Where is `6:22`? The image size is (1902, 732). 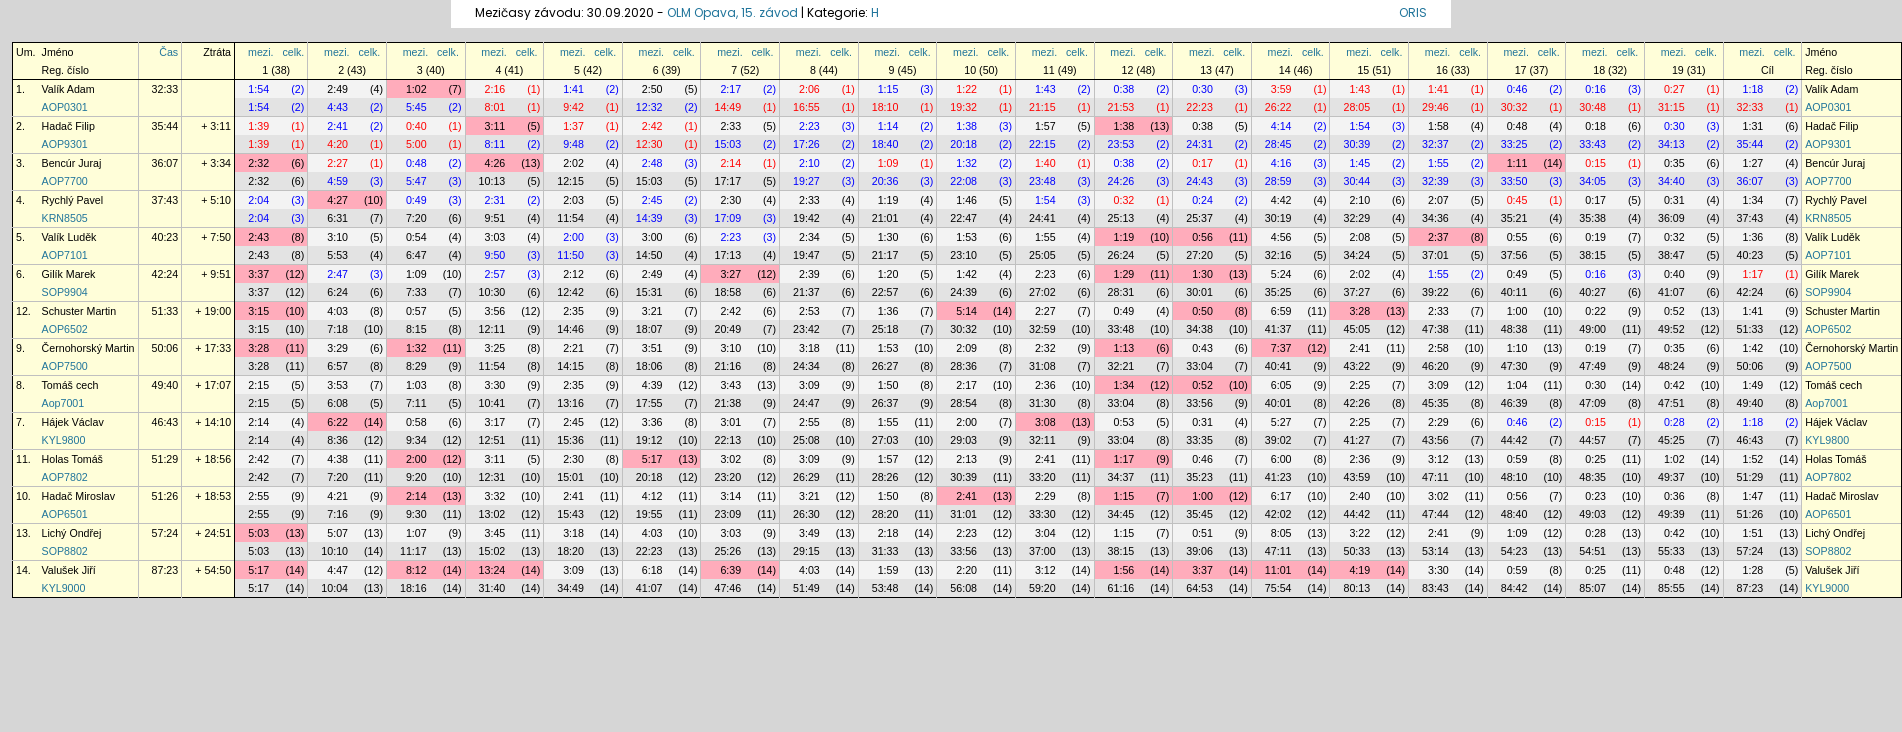 6:22 is located at coordinates (337, 422).